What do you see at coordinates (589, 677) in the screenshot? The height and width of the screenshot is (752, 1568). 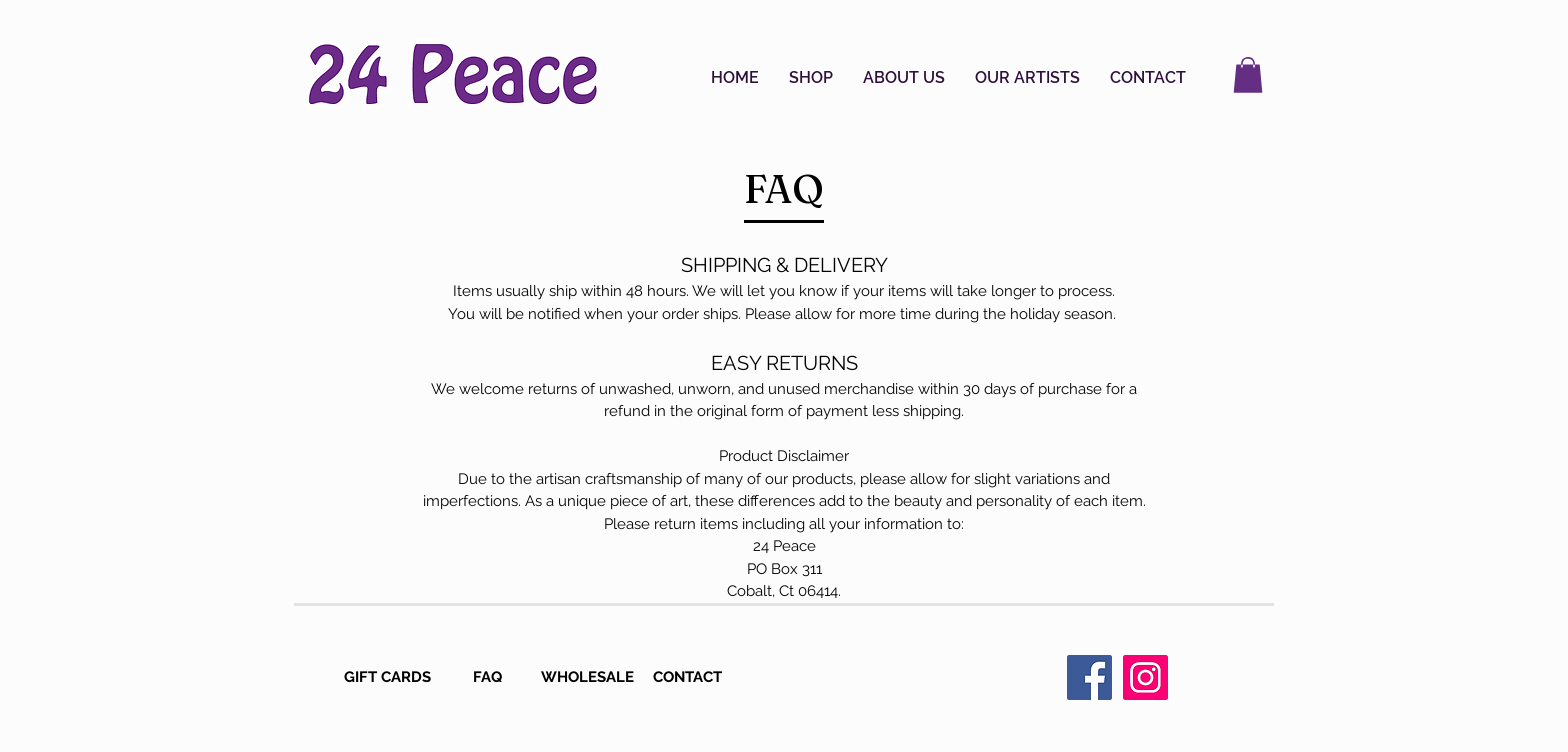 I see `[WHOLESALE]` at bounding box center [589, 677].